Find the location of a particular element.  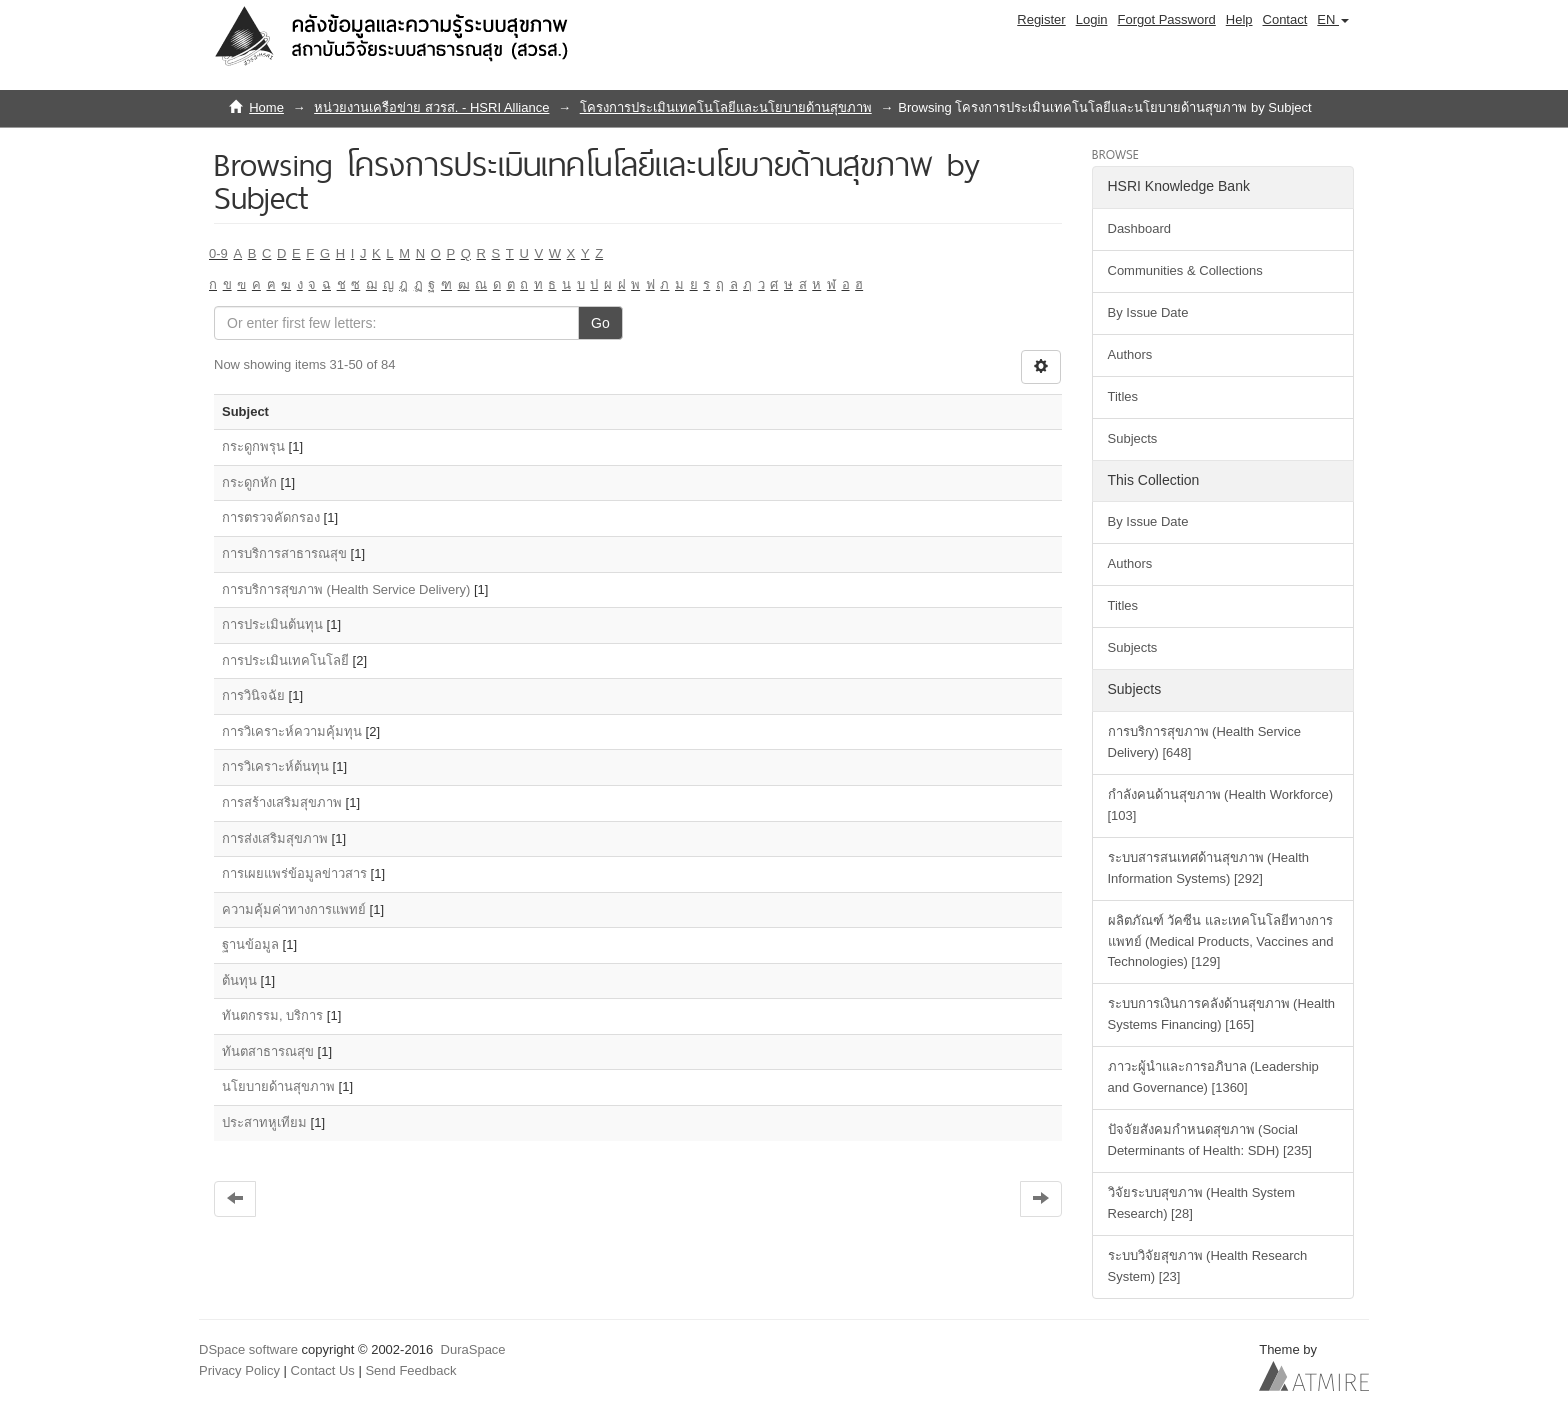

ระบบสารสนเทศด้านสุขภาพ (Health Information Systems) [292] is located at coordinates (1209, 868).